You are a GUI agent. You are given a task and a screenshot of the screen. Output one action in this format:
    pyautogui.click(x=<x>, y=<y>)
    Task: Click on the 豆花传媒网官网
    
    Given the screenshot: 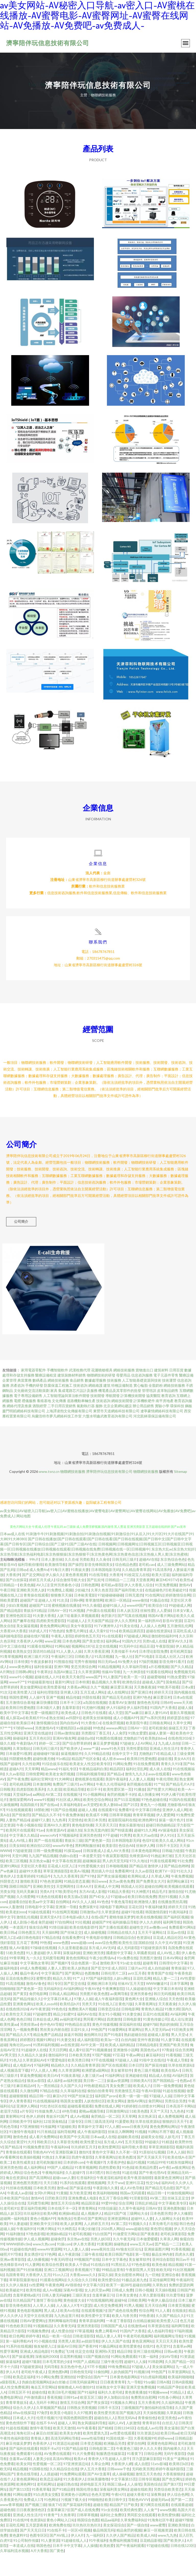 What is the action you would take?
    pyautogui.click(x=161, y=2302)
    